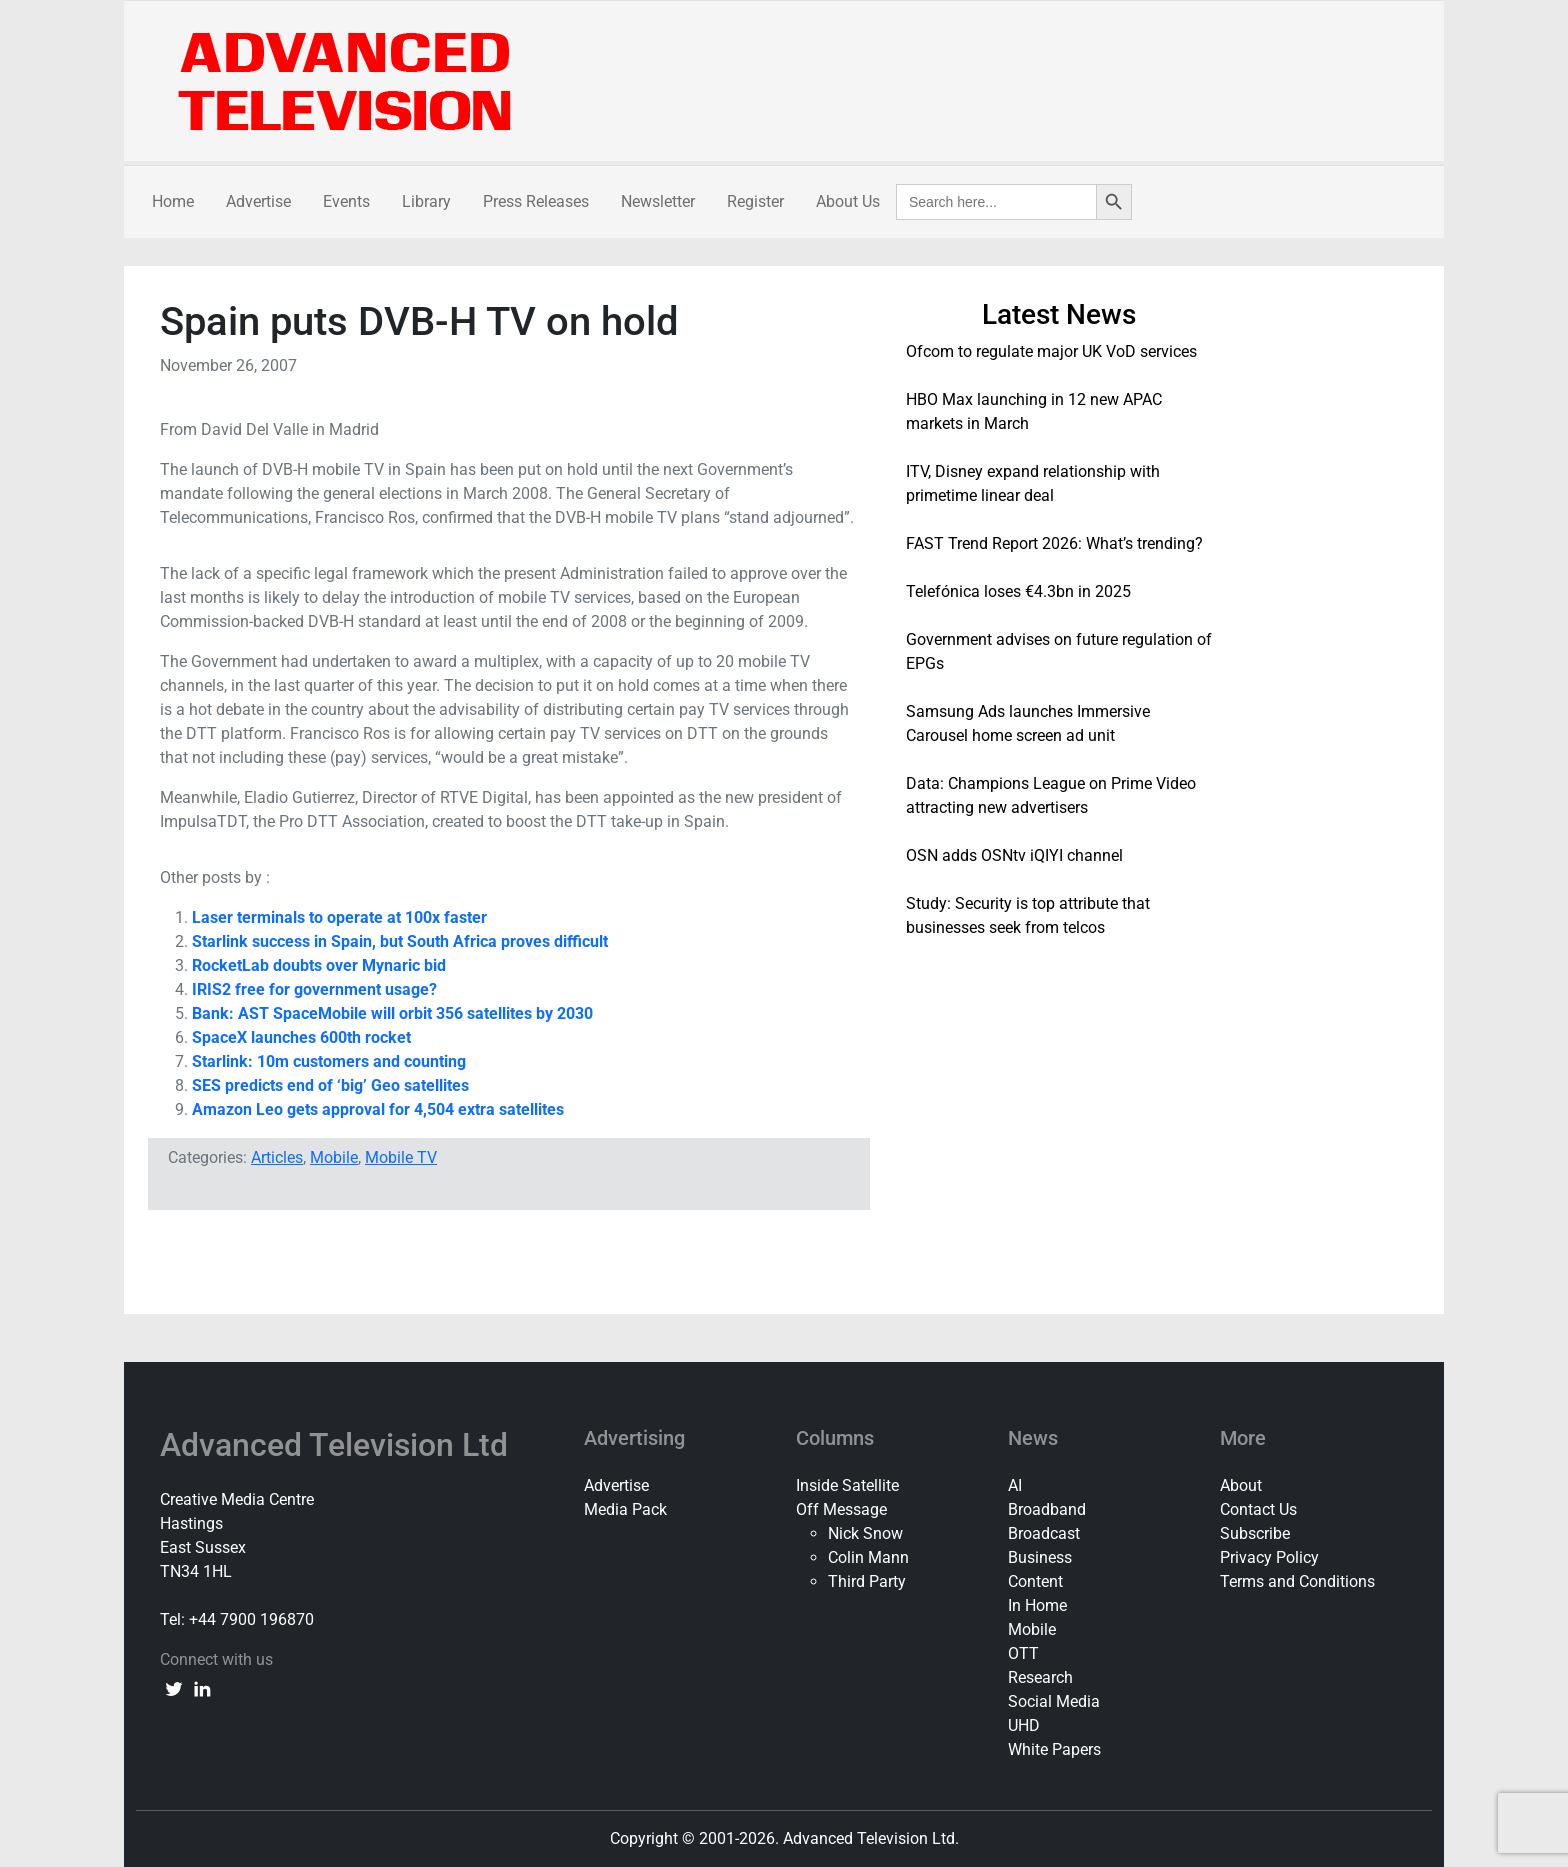 This screenshot has height=1867, width=1568. What do you see at coordinates (625, 1509) in the screenshot?
I see `Media Pack` at bounding box center [625, 1509].